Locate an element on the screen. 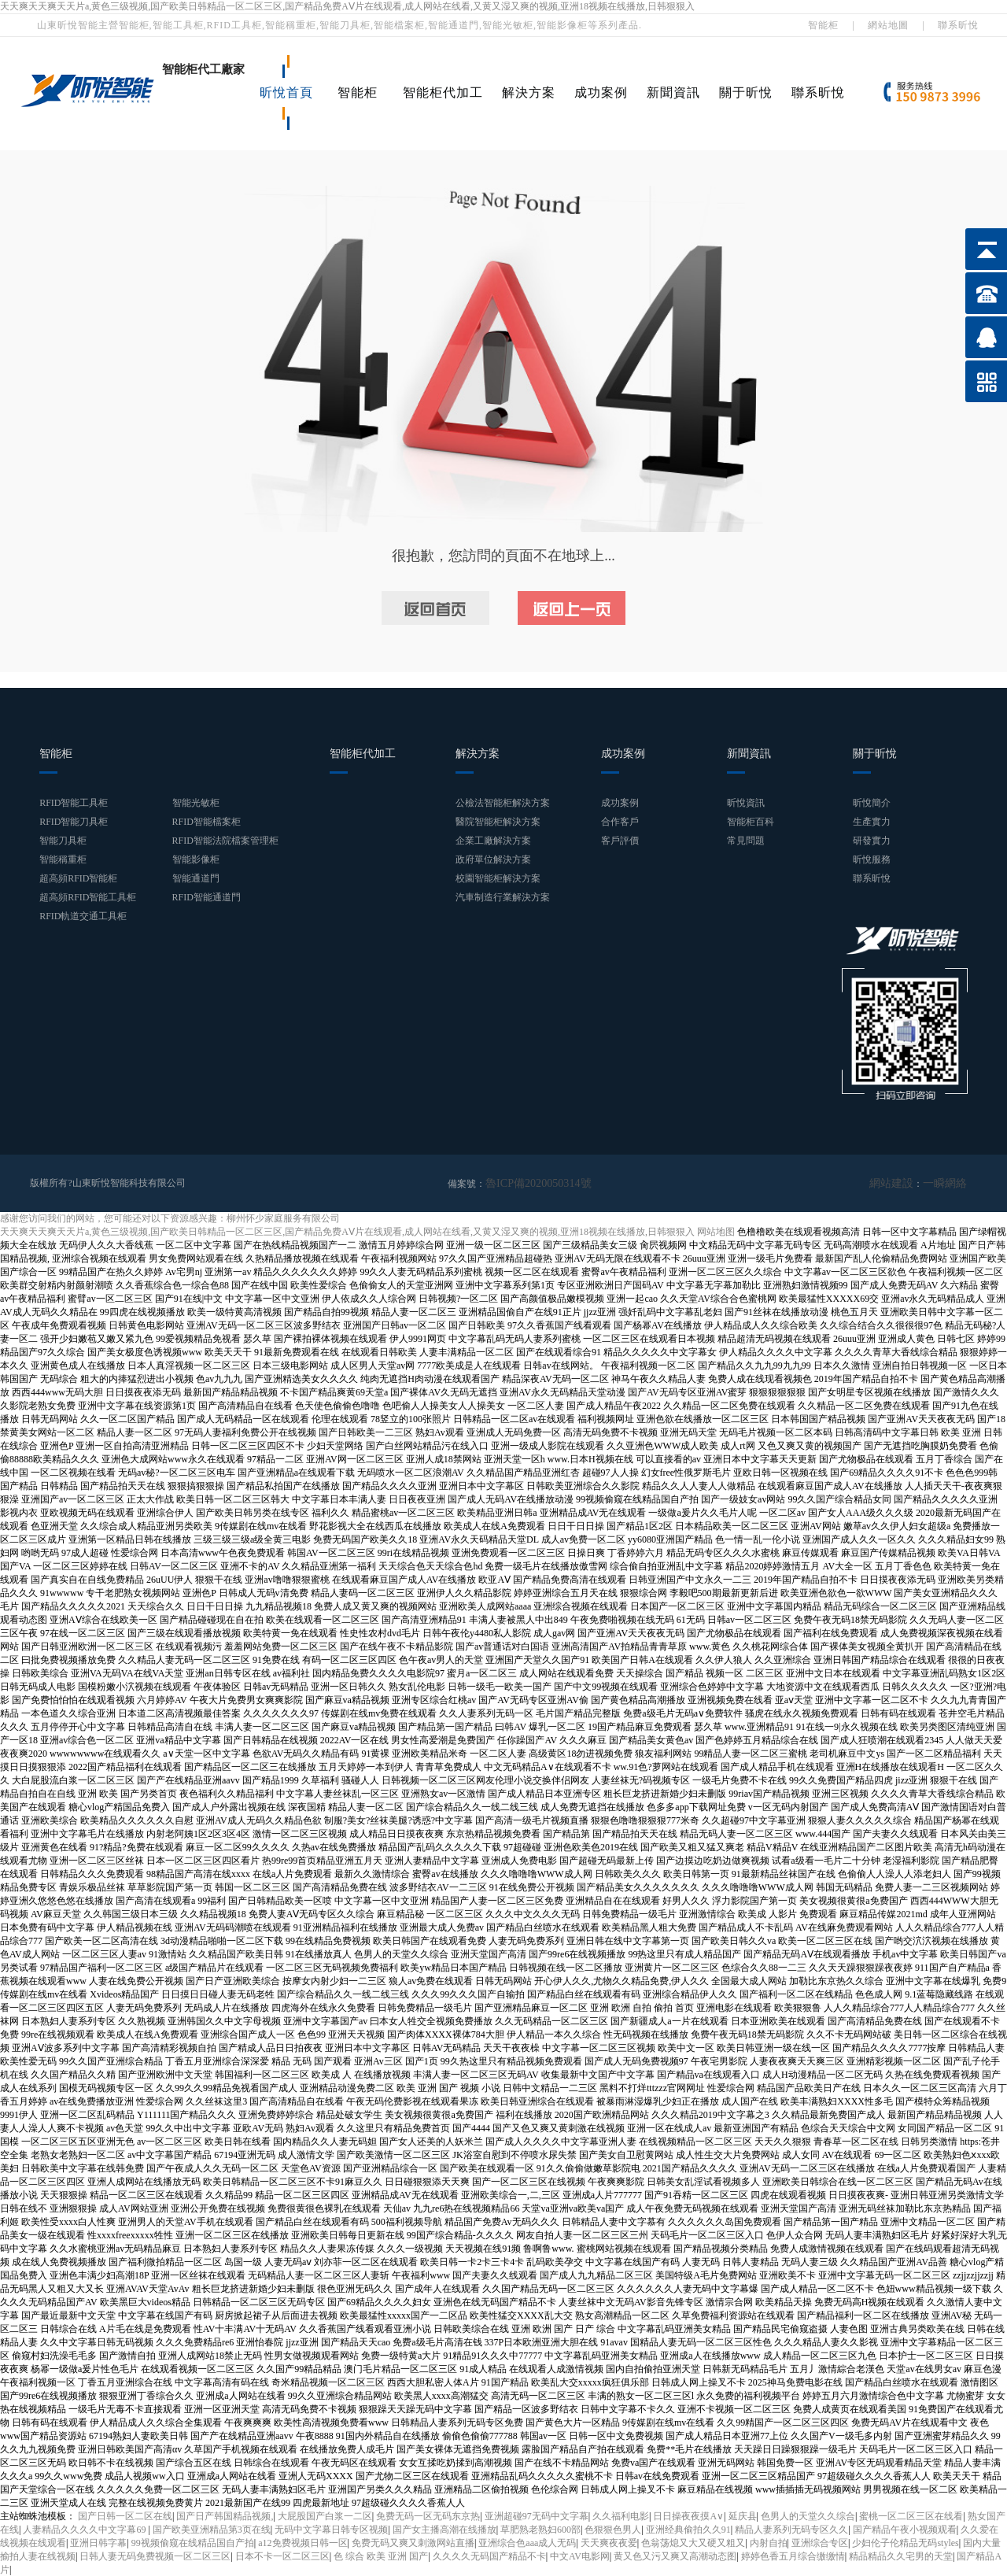 The width and height of the screenshot is (1007, 2576). 色狠狠色男人 is located at coordinates (613, 2528).